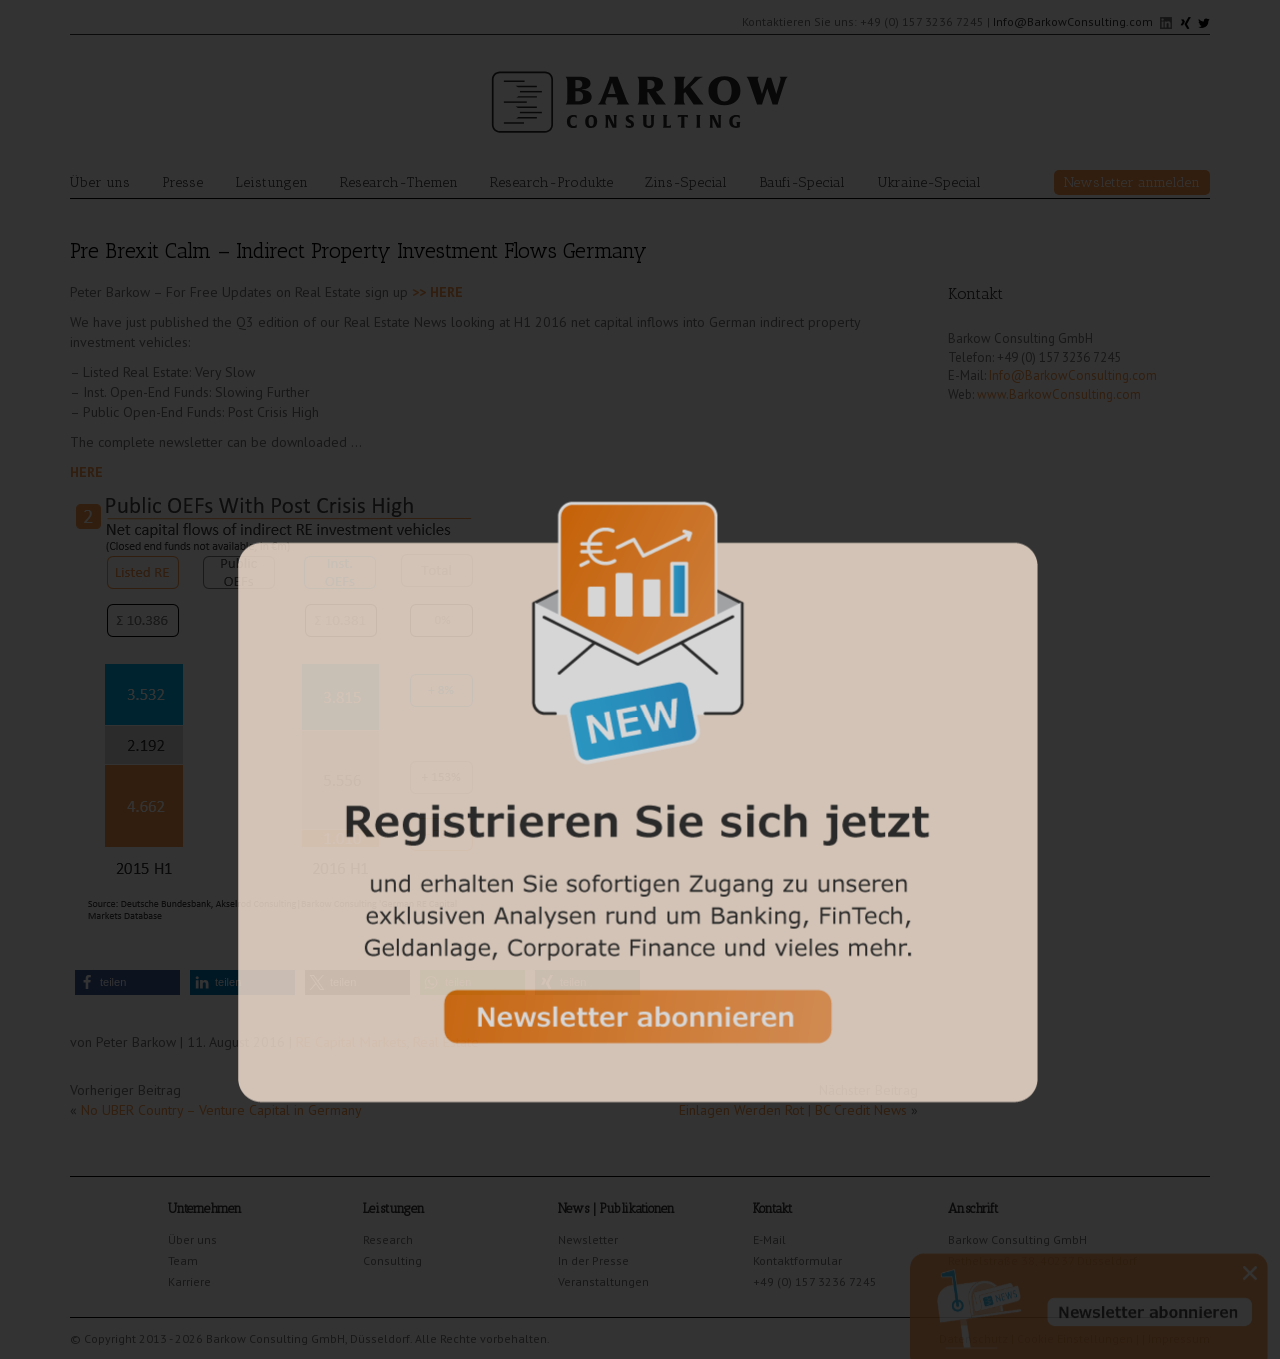  Describe the element at coordinates (1059, 394) in the screenshot. I see `www.BarkowConsulting.com` at that location.